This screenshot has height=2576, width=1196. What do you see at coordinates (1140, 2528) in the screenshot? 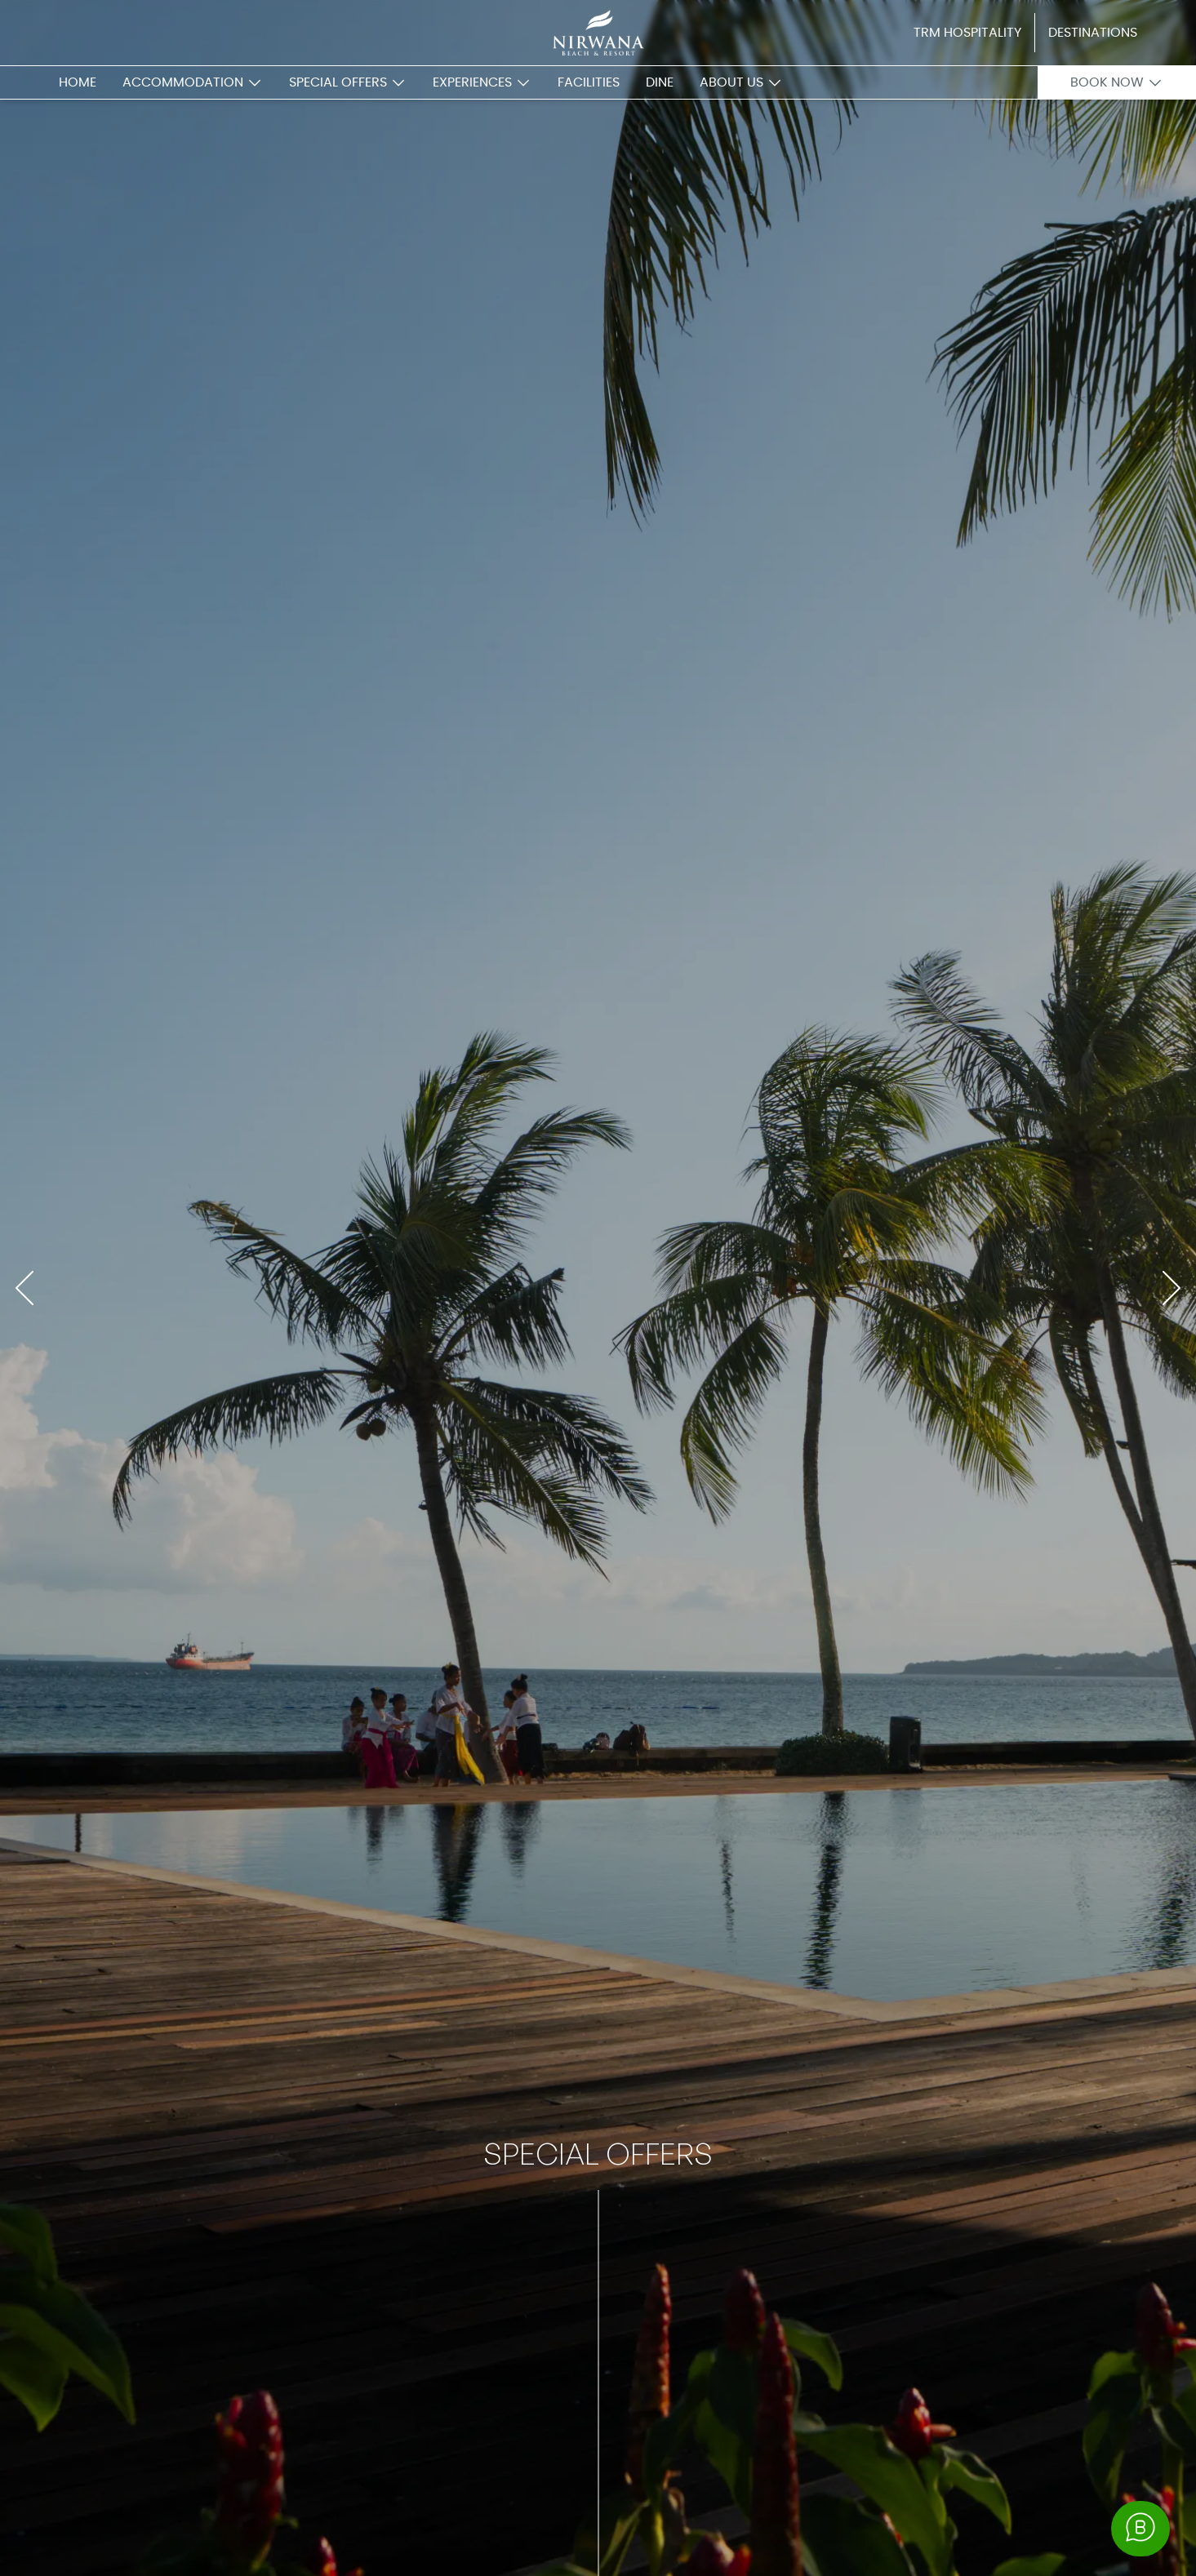
I see `[button whatsapp business]` at bounding box center [1140, 2528].